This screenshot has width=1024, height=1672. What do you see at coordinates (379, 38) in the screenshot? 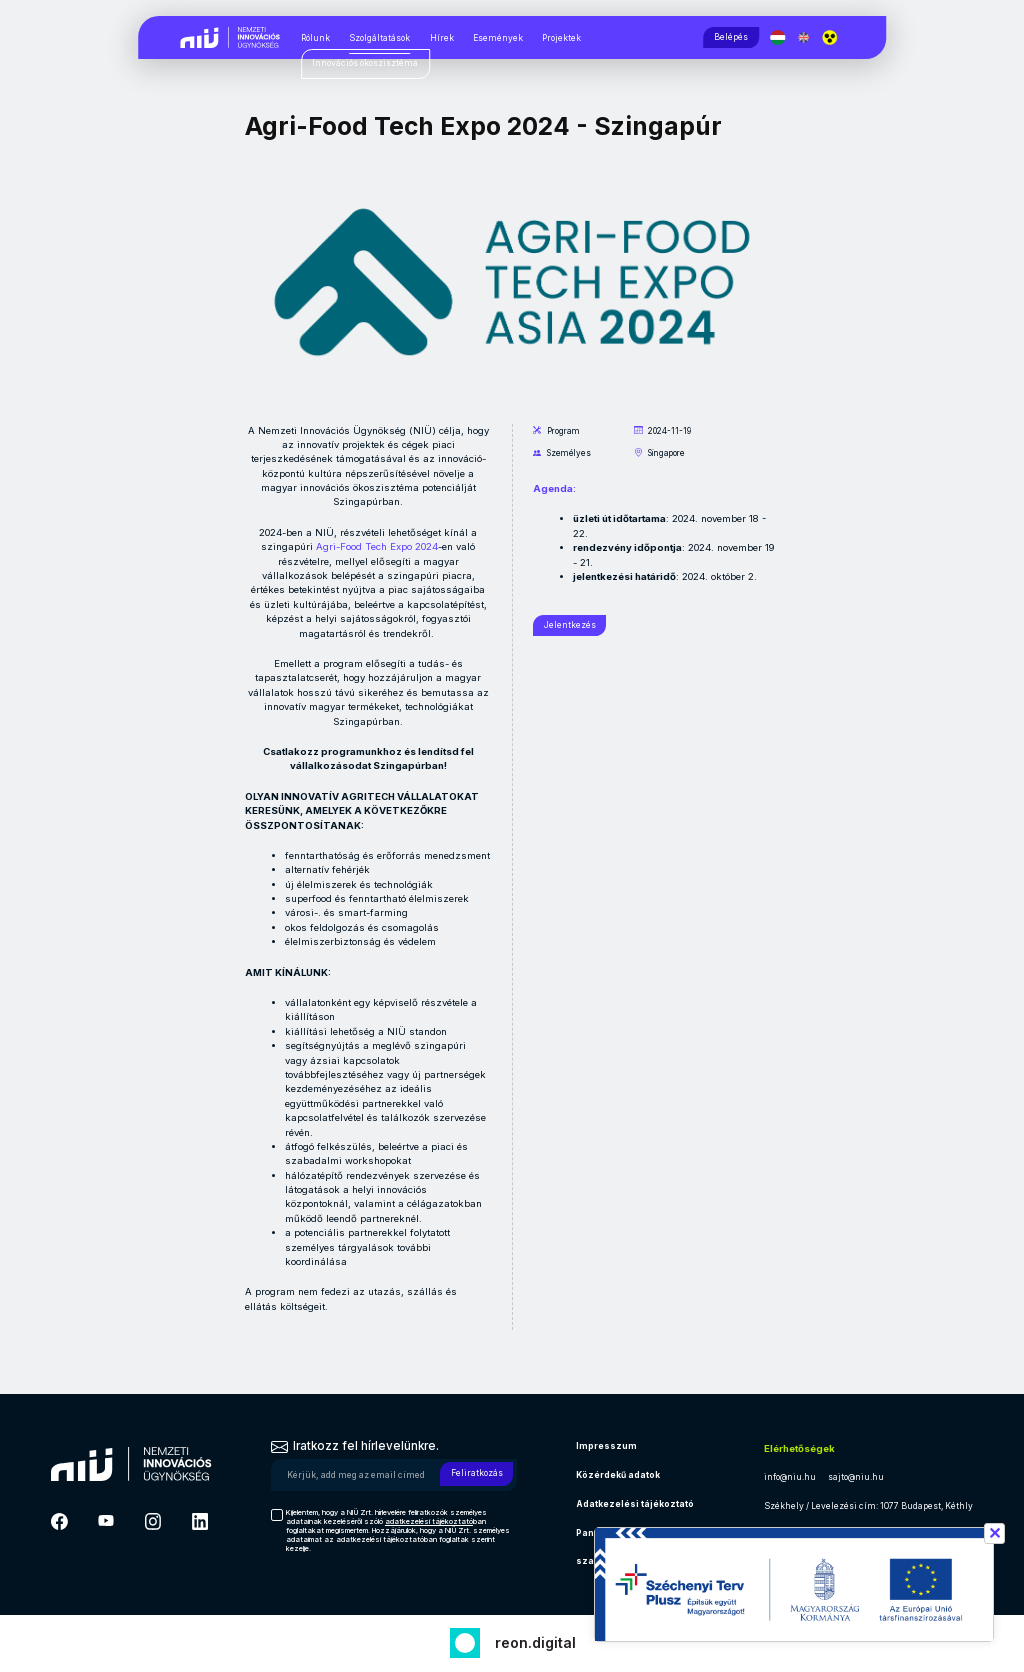
I see `Szolgáltatások [Szolgáltatások, almenük megjelenítéséhez nyomja meg a szóköz billentyűt]` at bounding box center [379, 38].